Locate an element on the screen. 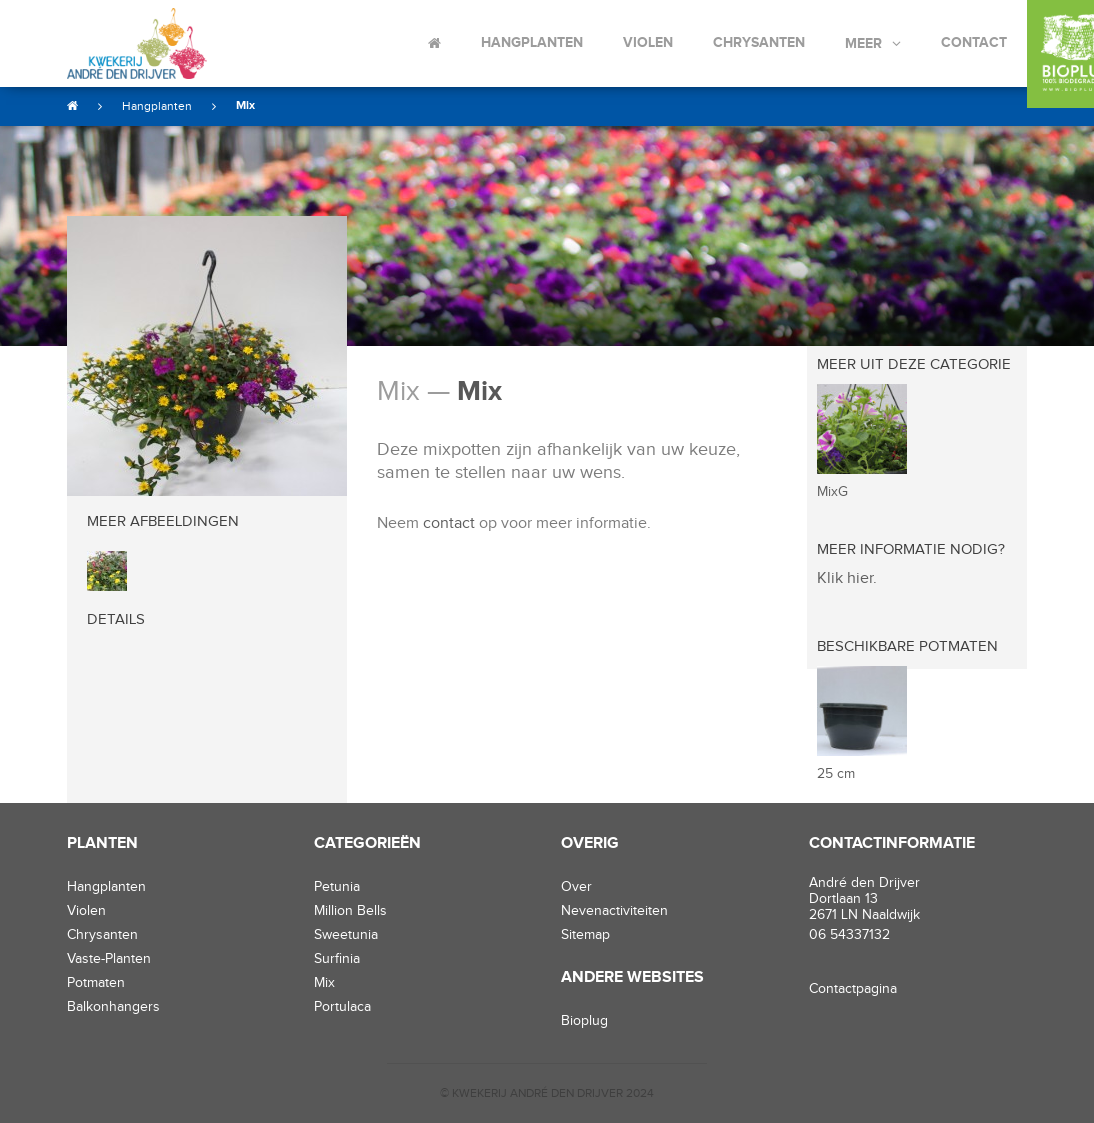 Image resolution: width=1094 pixels, height=1123 pixels. Contactpagina is located at coordinates (853, 989).